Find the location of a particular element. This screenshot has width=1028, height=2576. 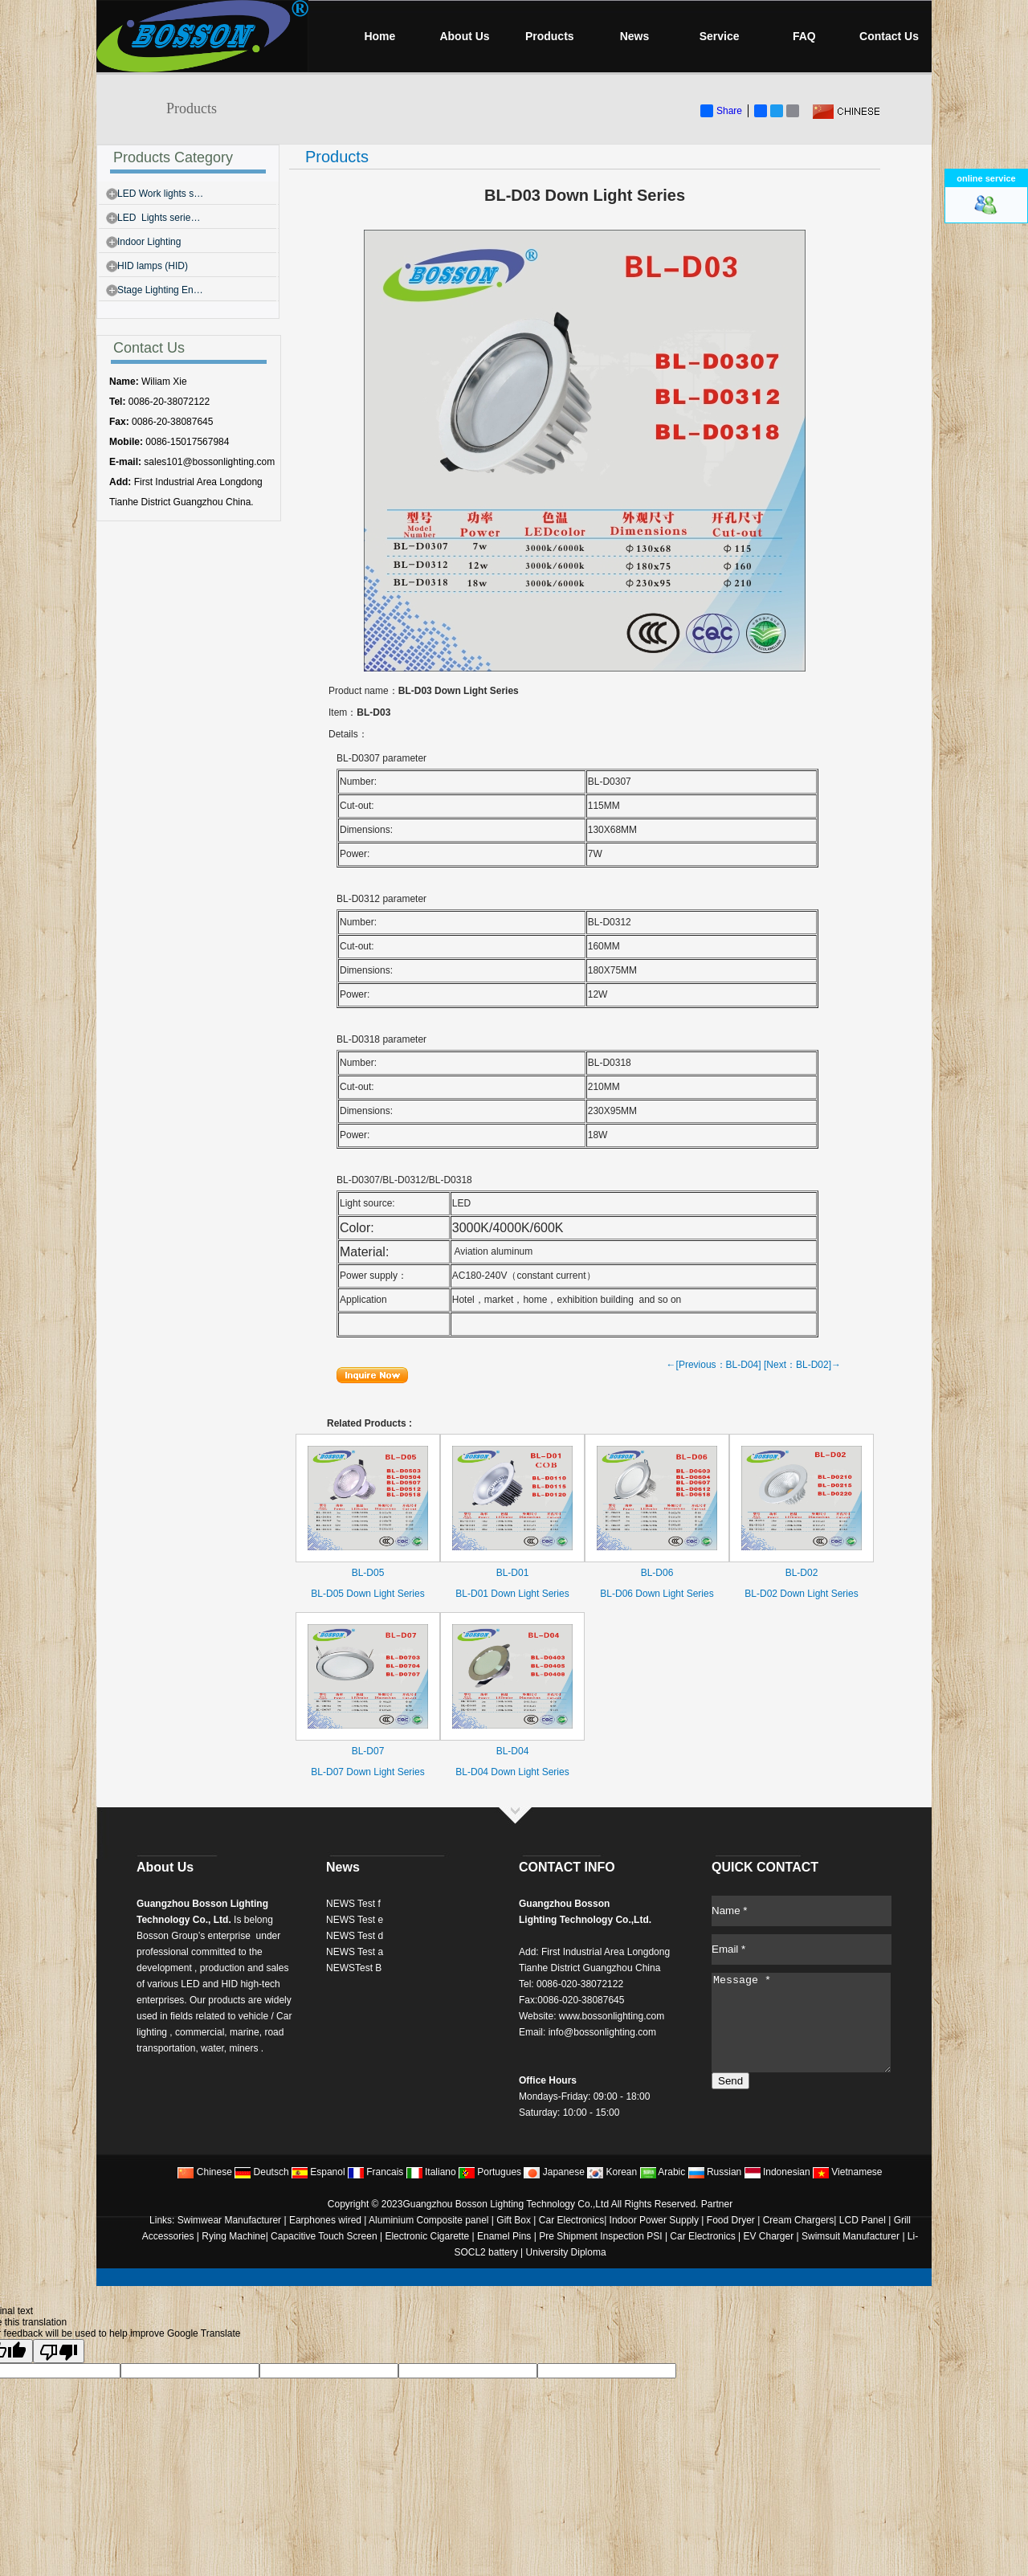

University Diploma is located at coordinates (566, 2252).